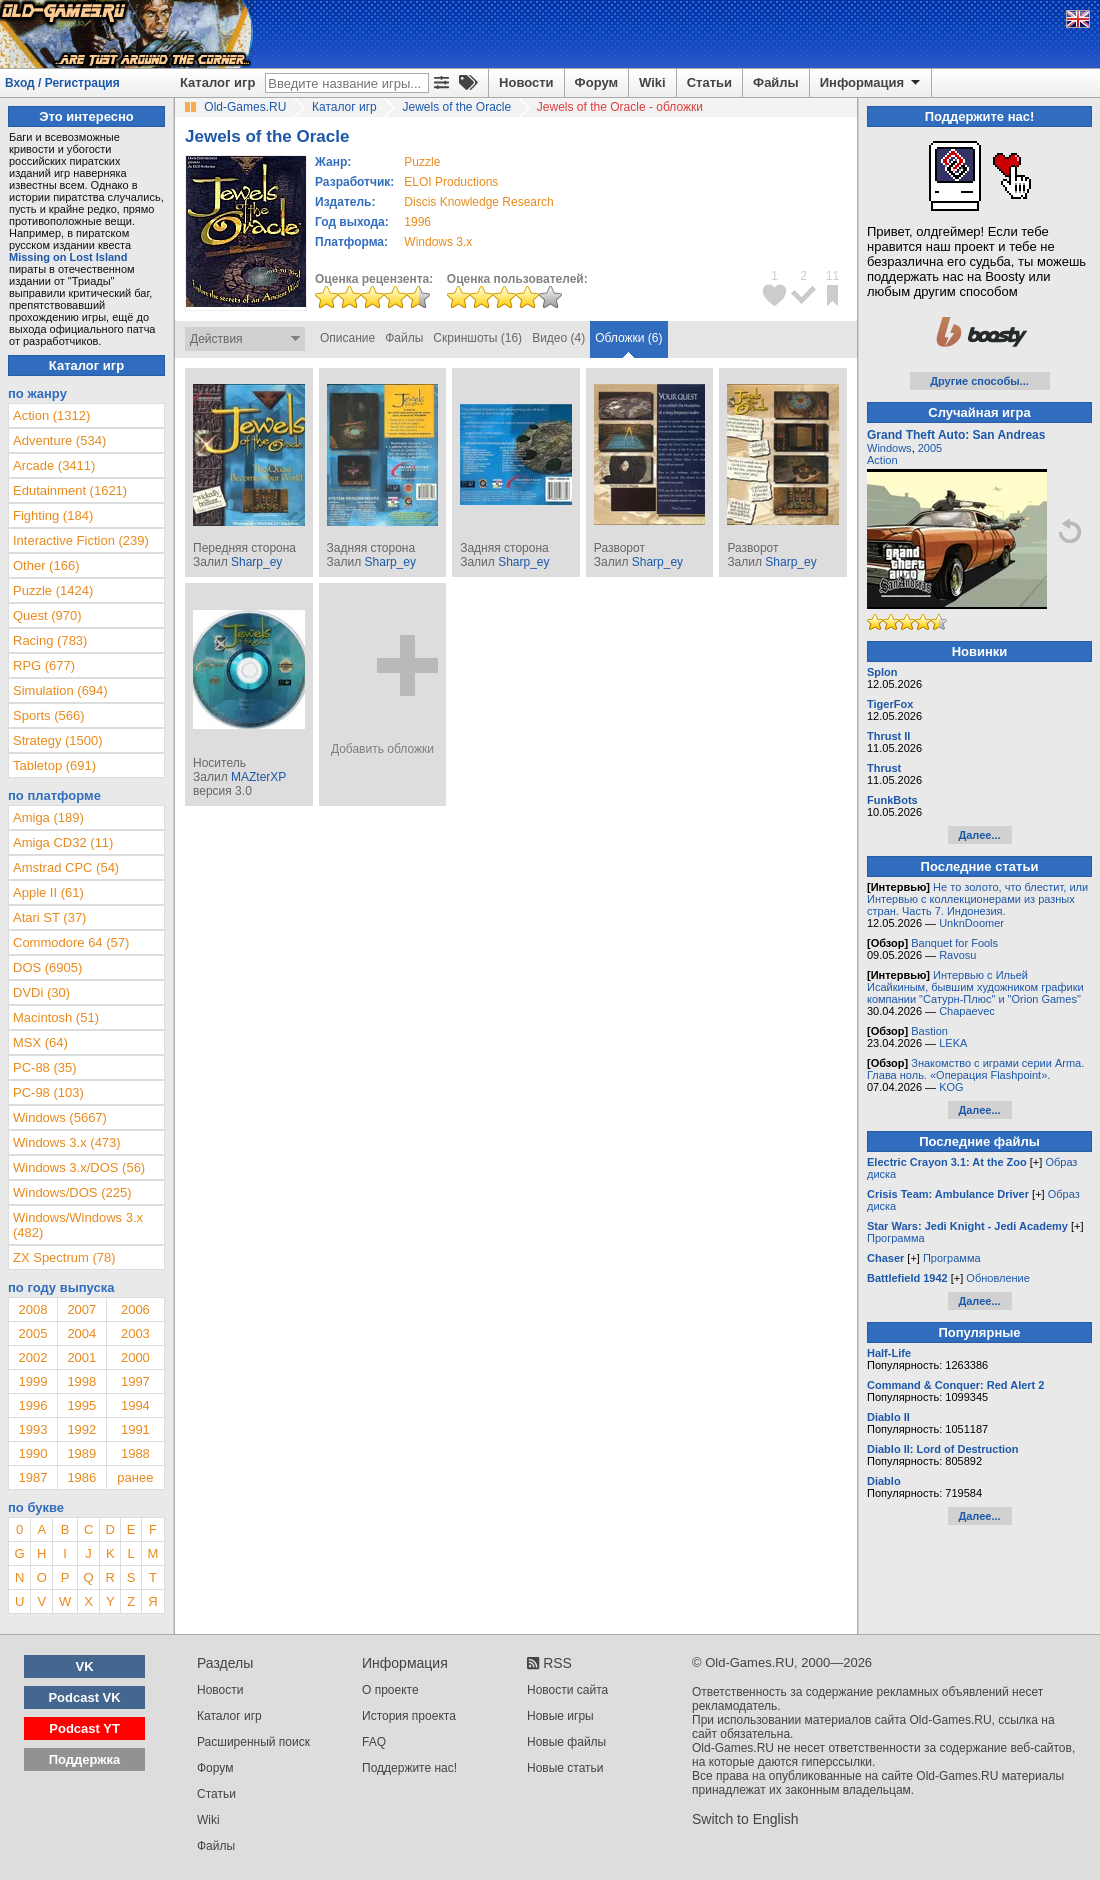 The image size is (1100, 1880). What do you see at coordinates (451, 182) in the screenshot?
I see `ELOI Productions` at bounding box center [451, 182].